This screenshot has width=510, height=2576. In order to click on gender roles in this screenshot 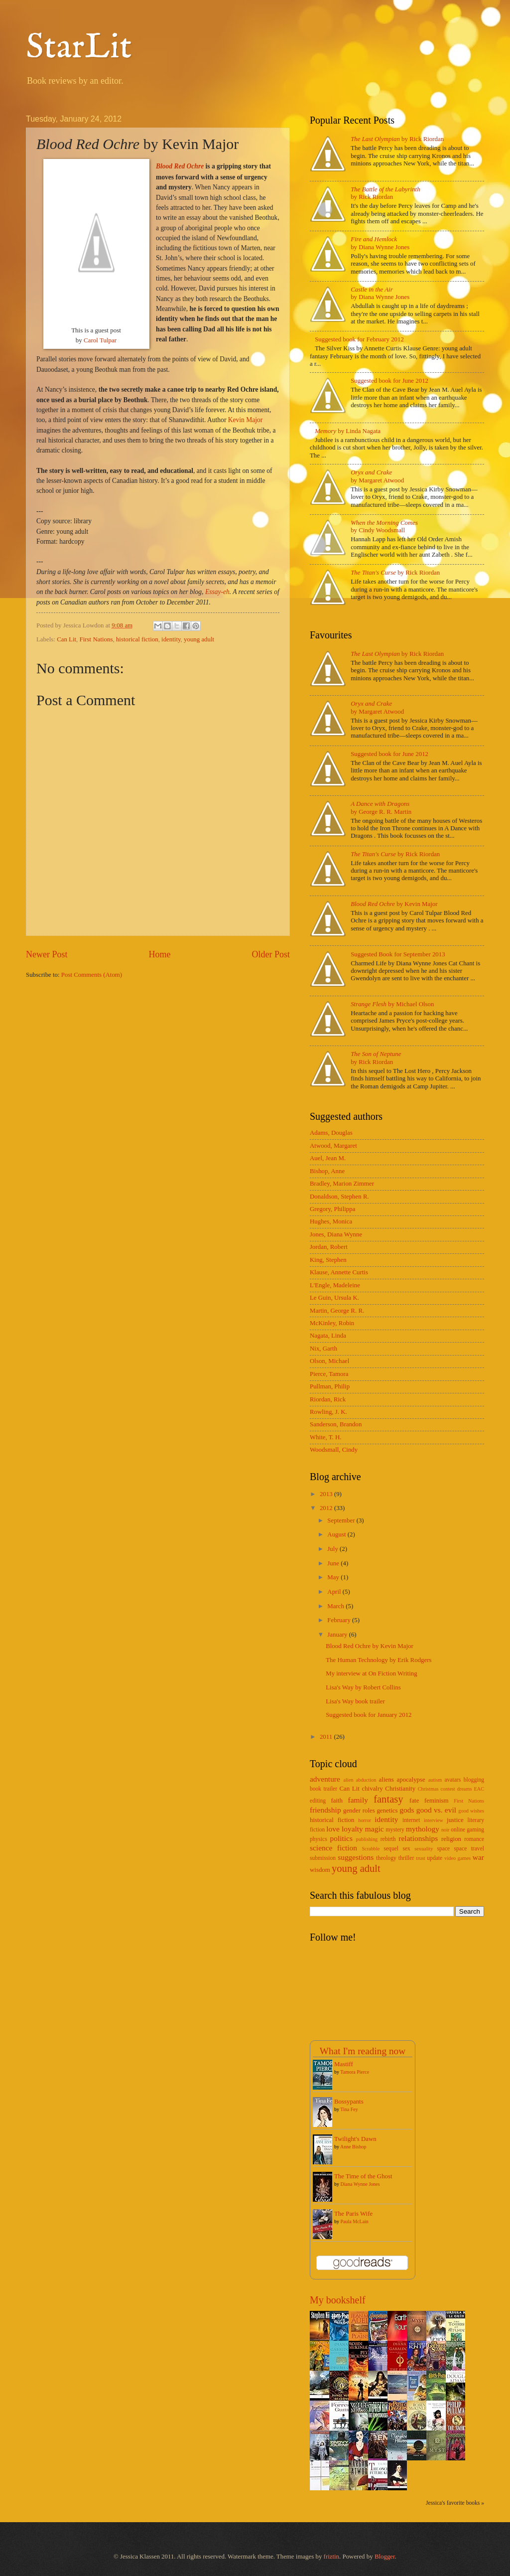, I will do `click(359, 1810)`.